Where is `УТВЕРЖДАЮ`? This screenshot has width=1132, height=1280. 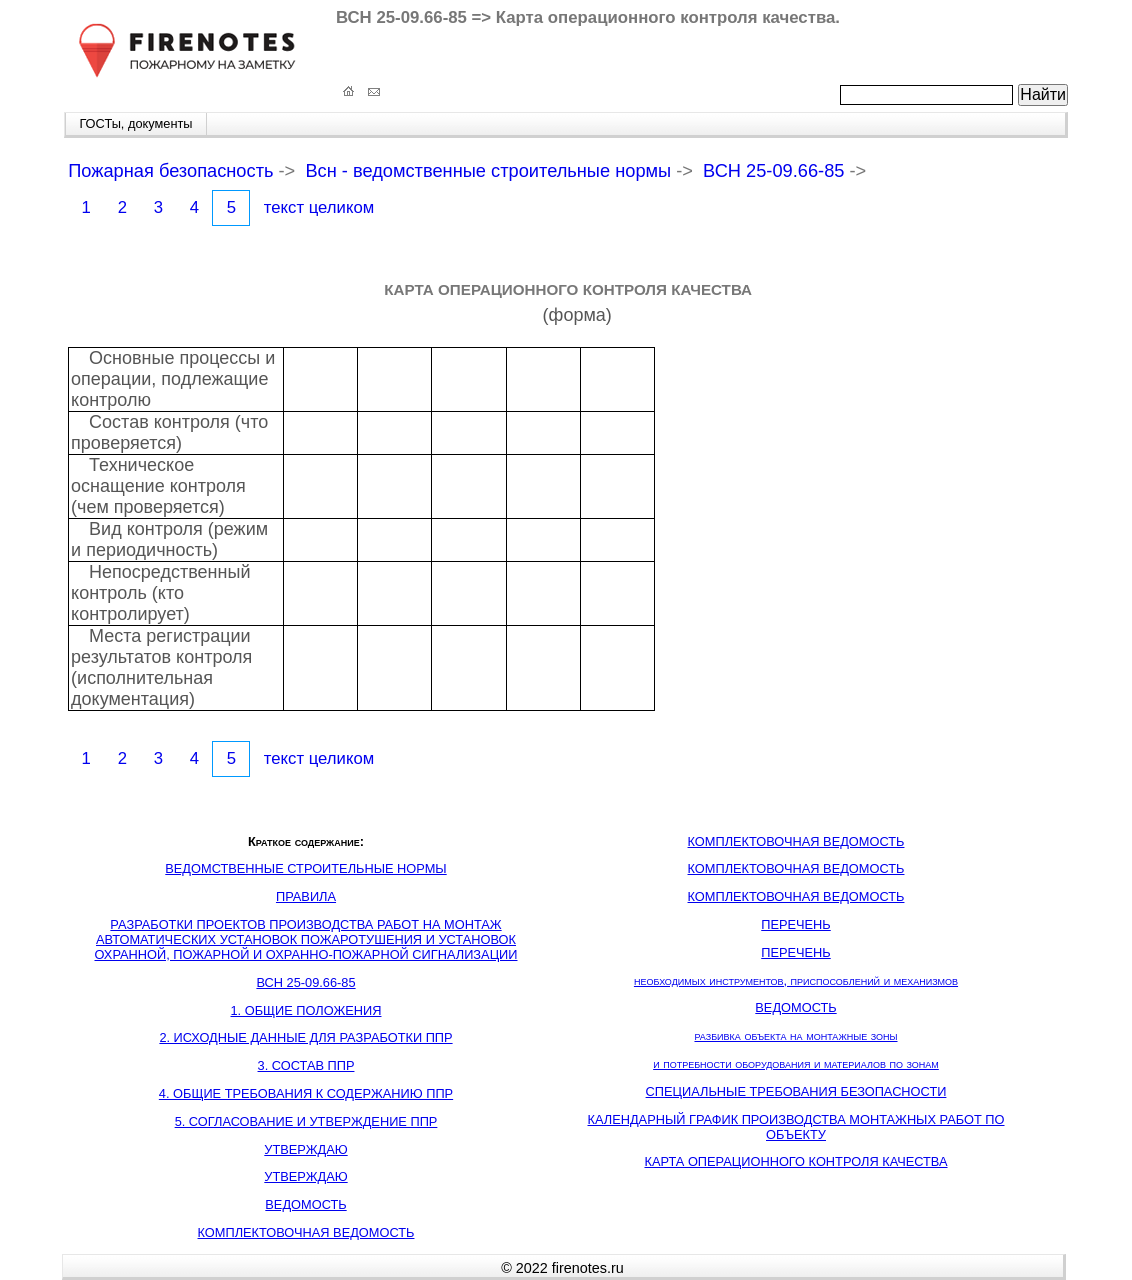 УТВЕРЖДАЮ is located at coordinates (305, 1149).